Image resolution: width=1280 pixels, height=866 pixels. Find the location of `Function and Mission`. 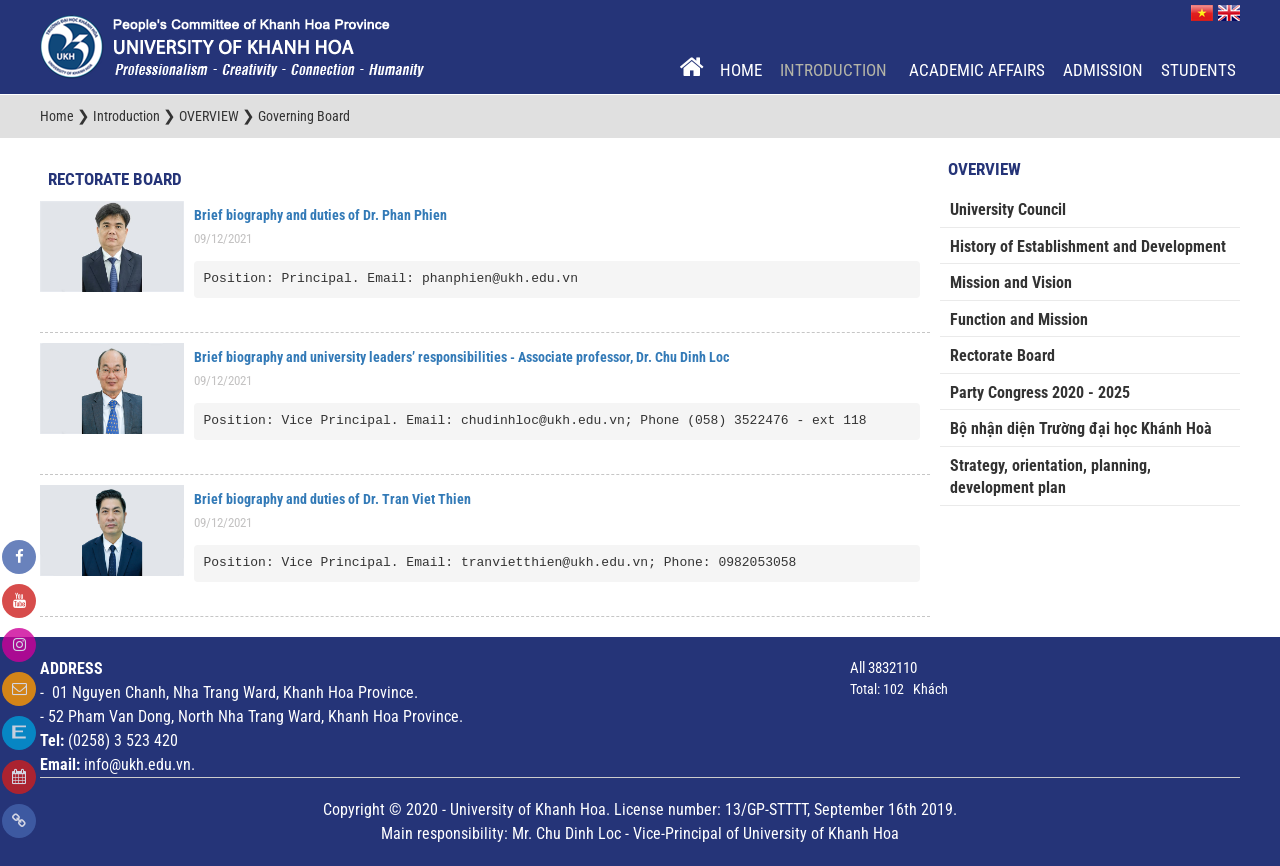

Function and Mission is located at coordinates (1019, 319).